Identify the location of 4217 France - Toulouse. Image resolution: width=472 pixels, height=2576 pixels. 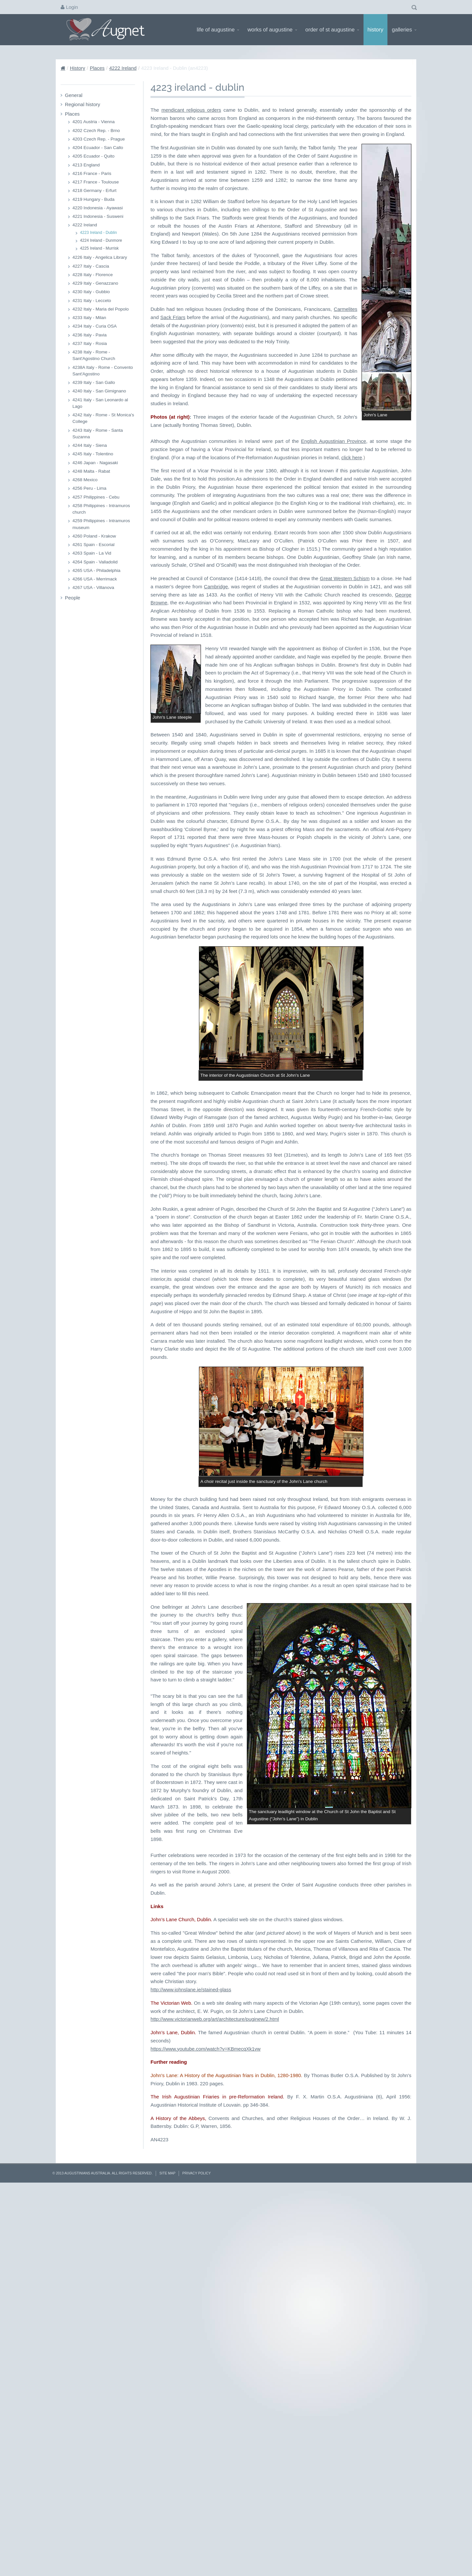
(95, 182).